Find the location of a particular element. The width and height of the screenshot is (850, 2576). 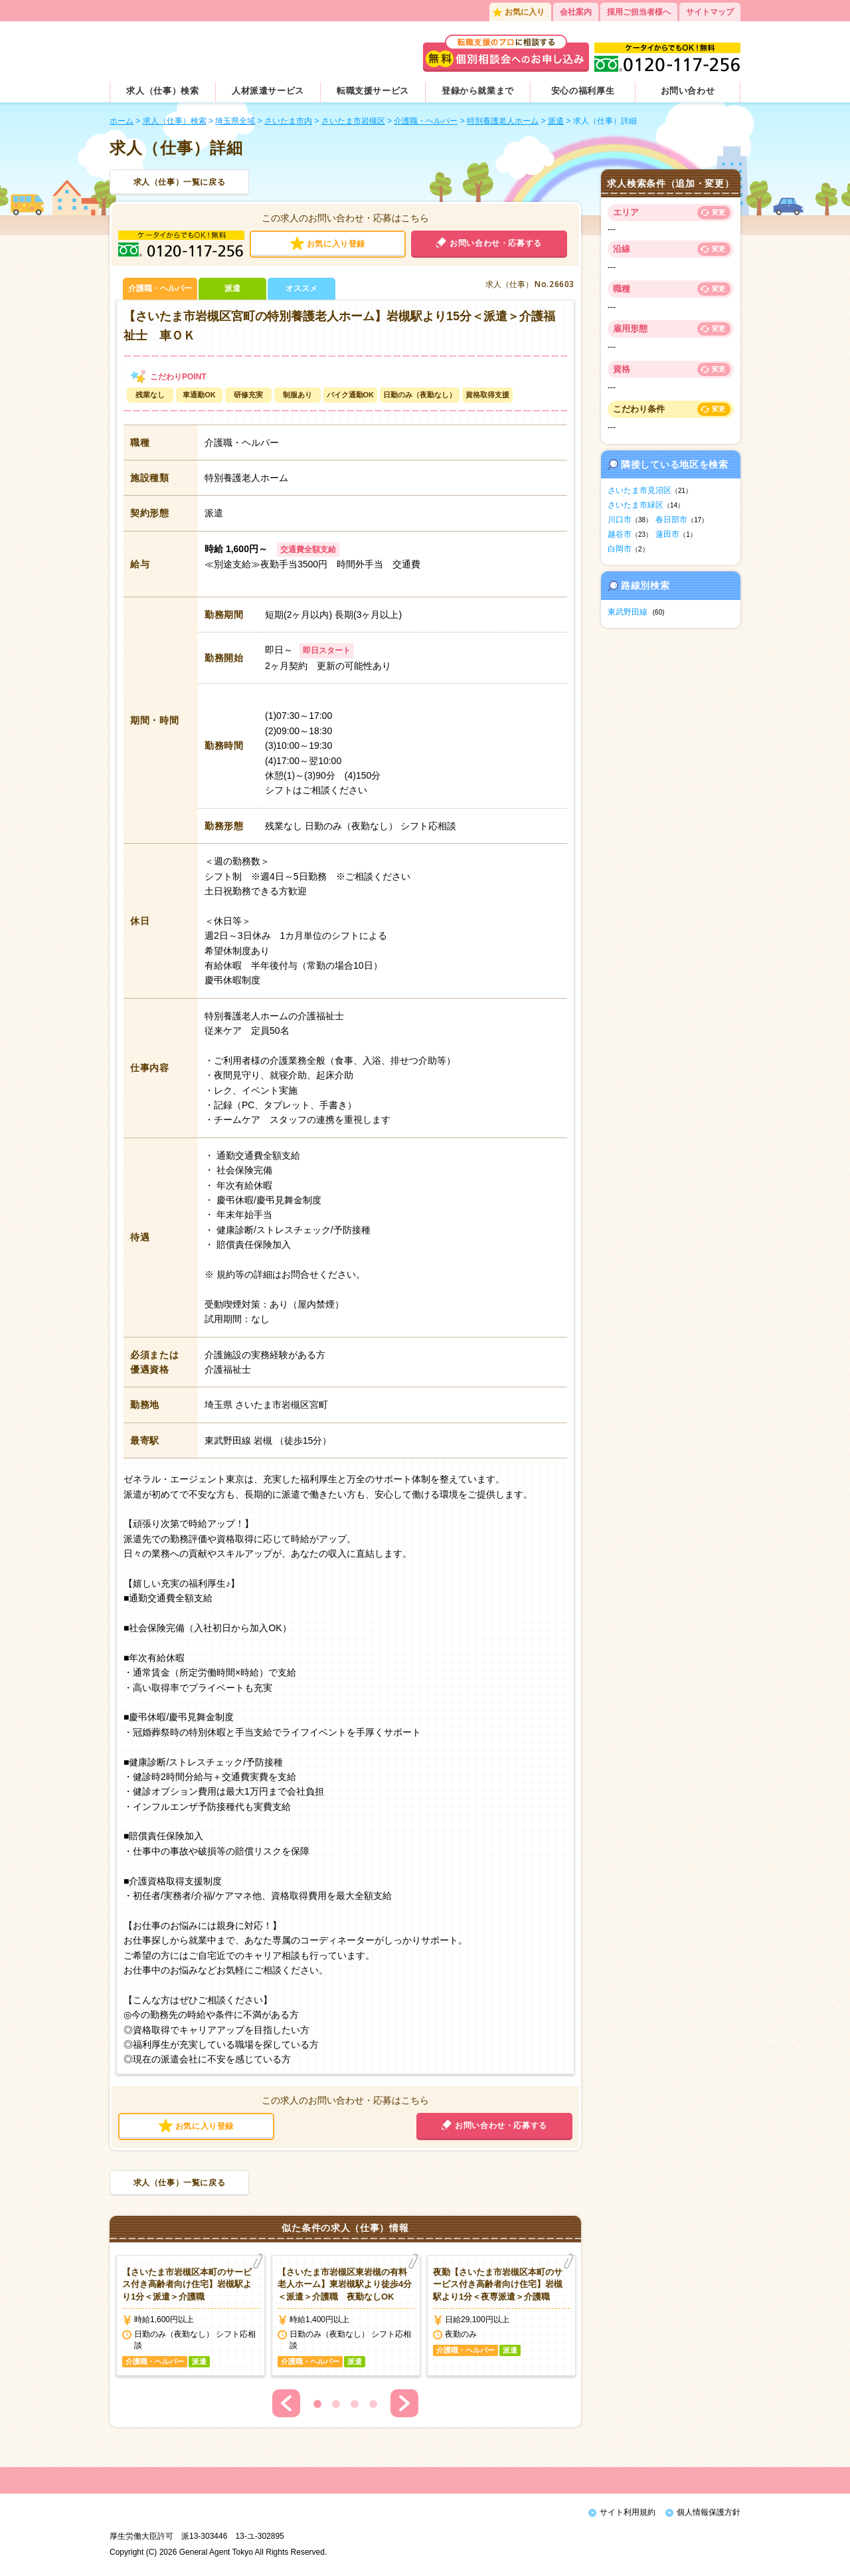

求人（仕事）一覧に戻る is located at coordinates (179, 182).